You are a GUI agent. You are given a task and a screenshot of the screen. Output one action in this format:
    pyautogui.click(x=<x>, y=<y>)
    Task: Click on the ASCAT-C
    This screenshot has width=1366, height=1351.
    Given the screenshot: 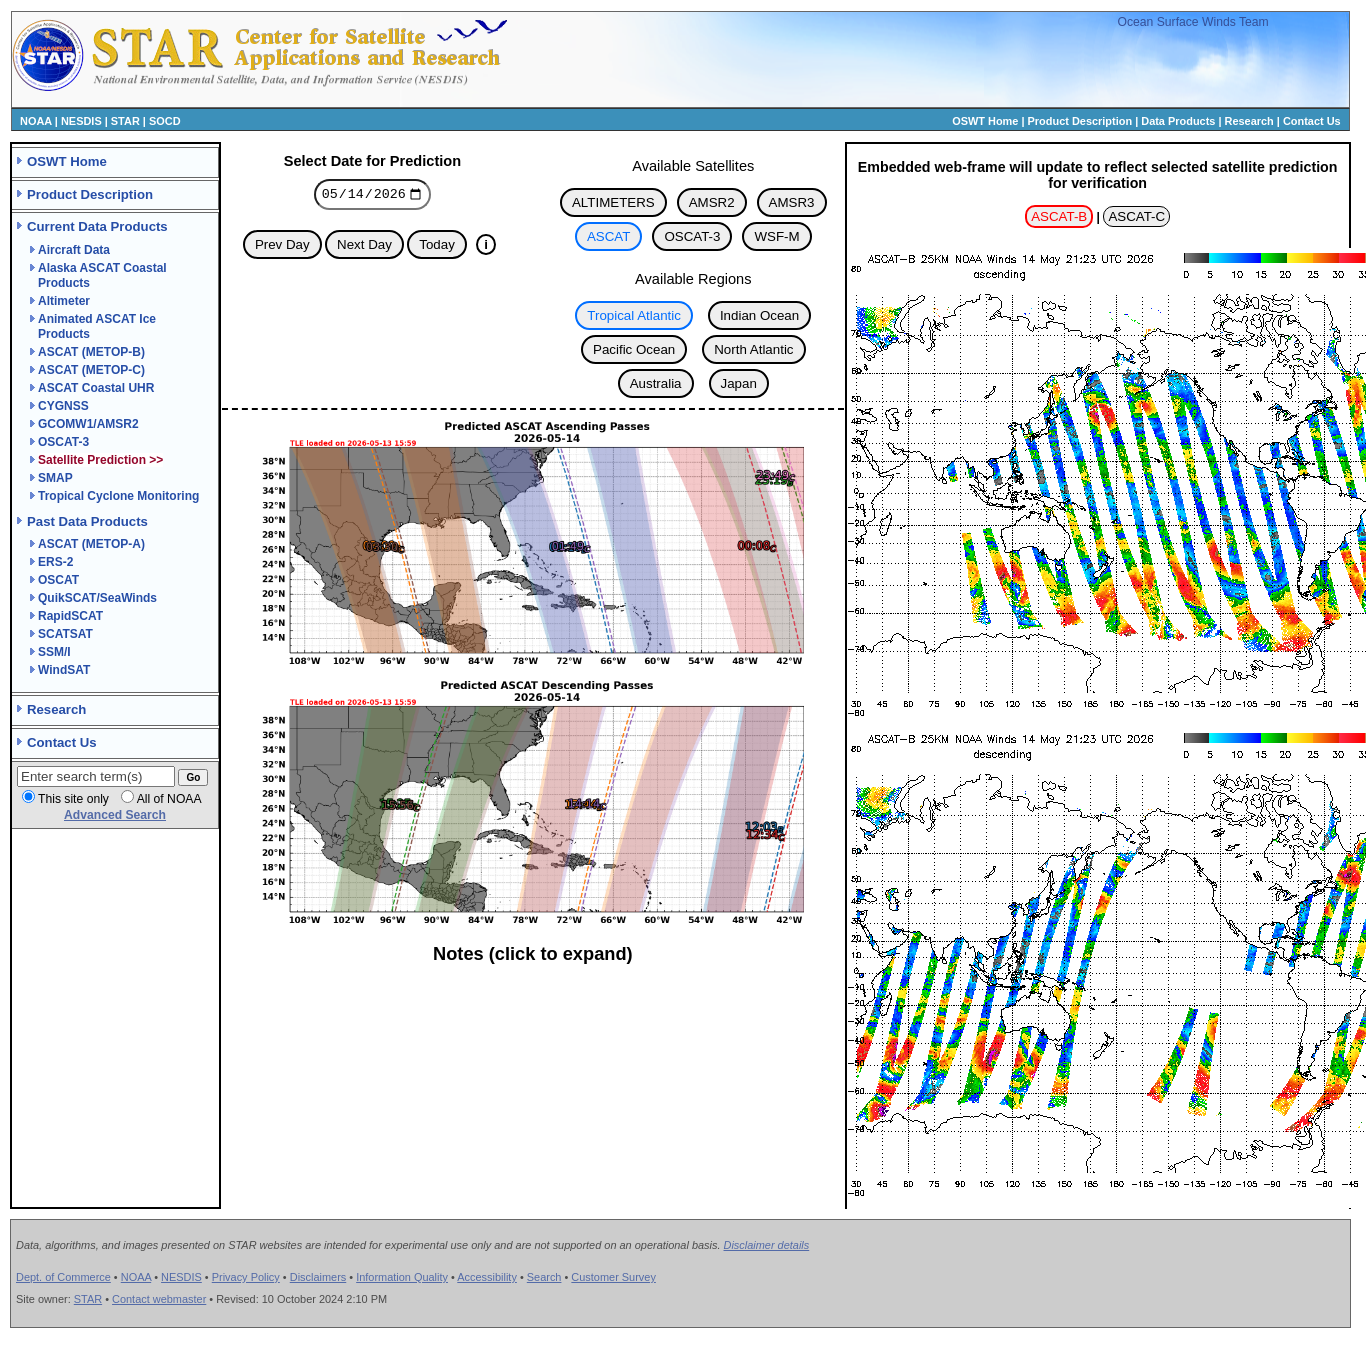 What is the action you would take?
    pyautogui.click(x=1136, y=216)
    